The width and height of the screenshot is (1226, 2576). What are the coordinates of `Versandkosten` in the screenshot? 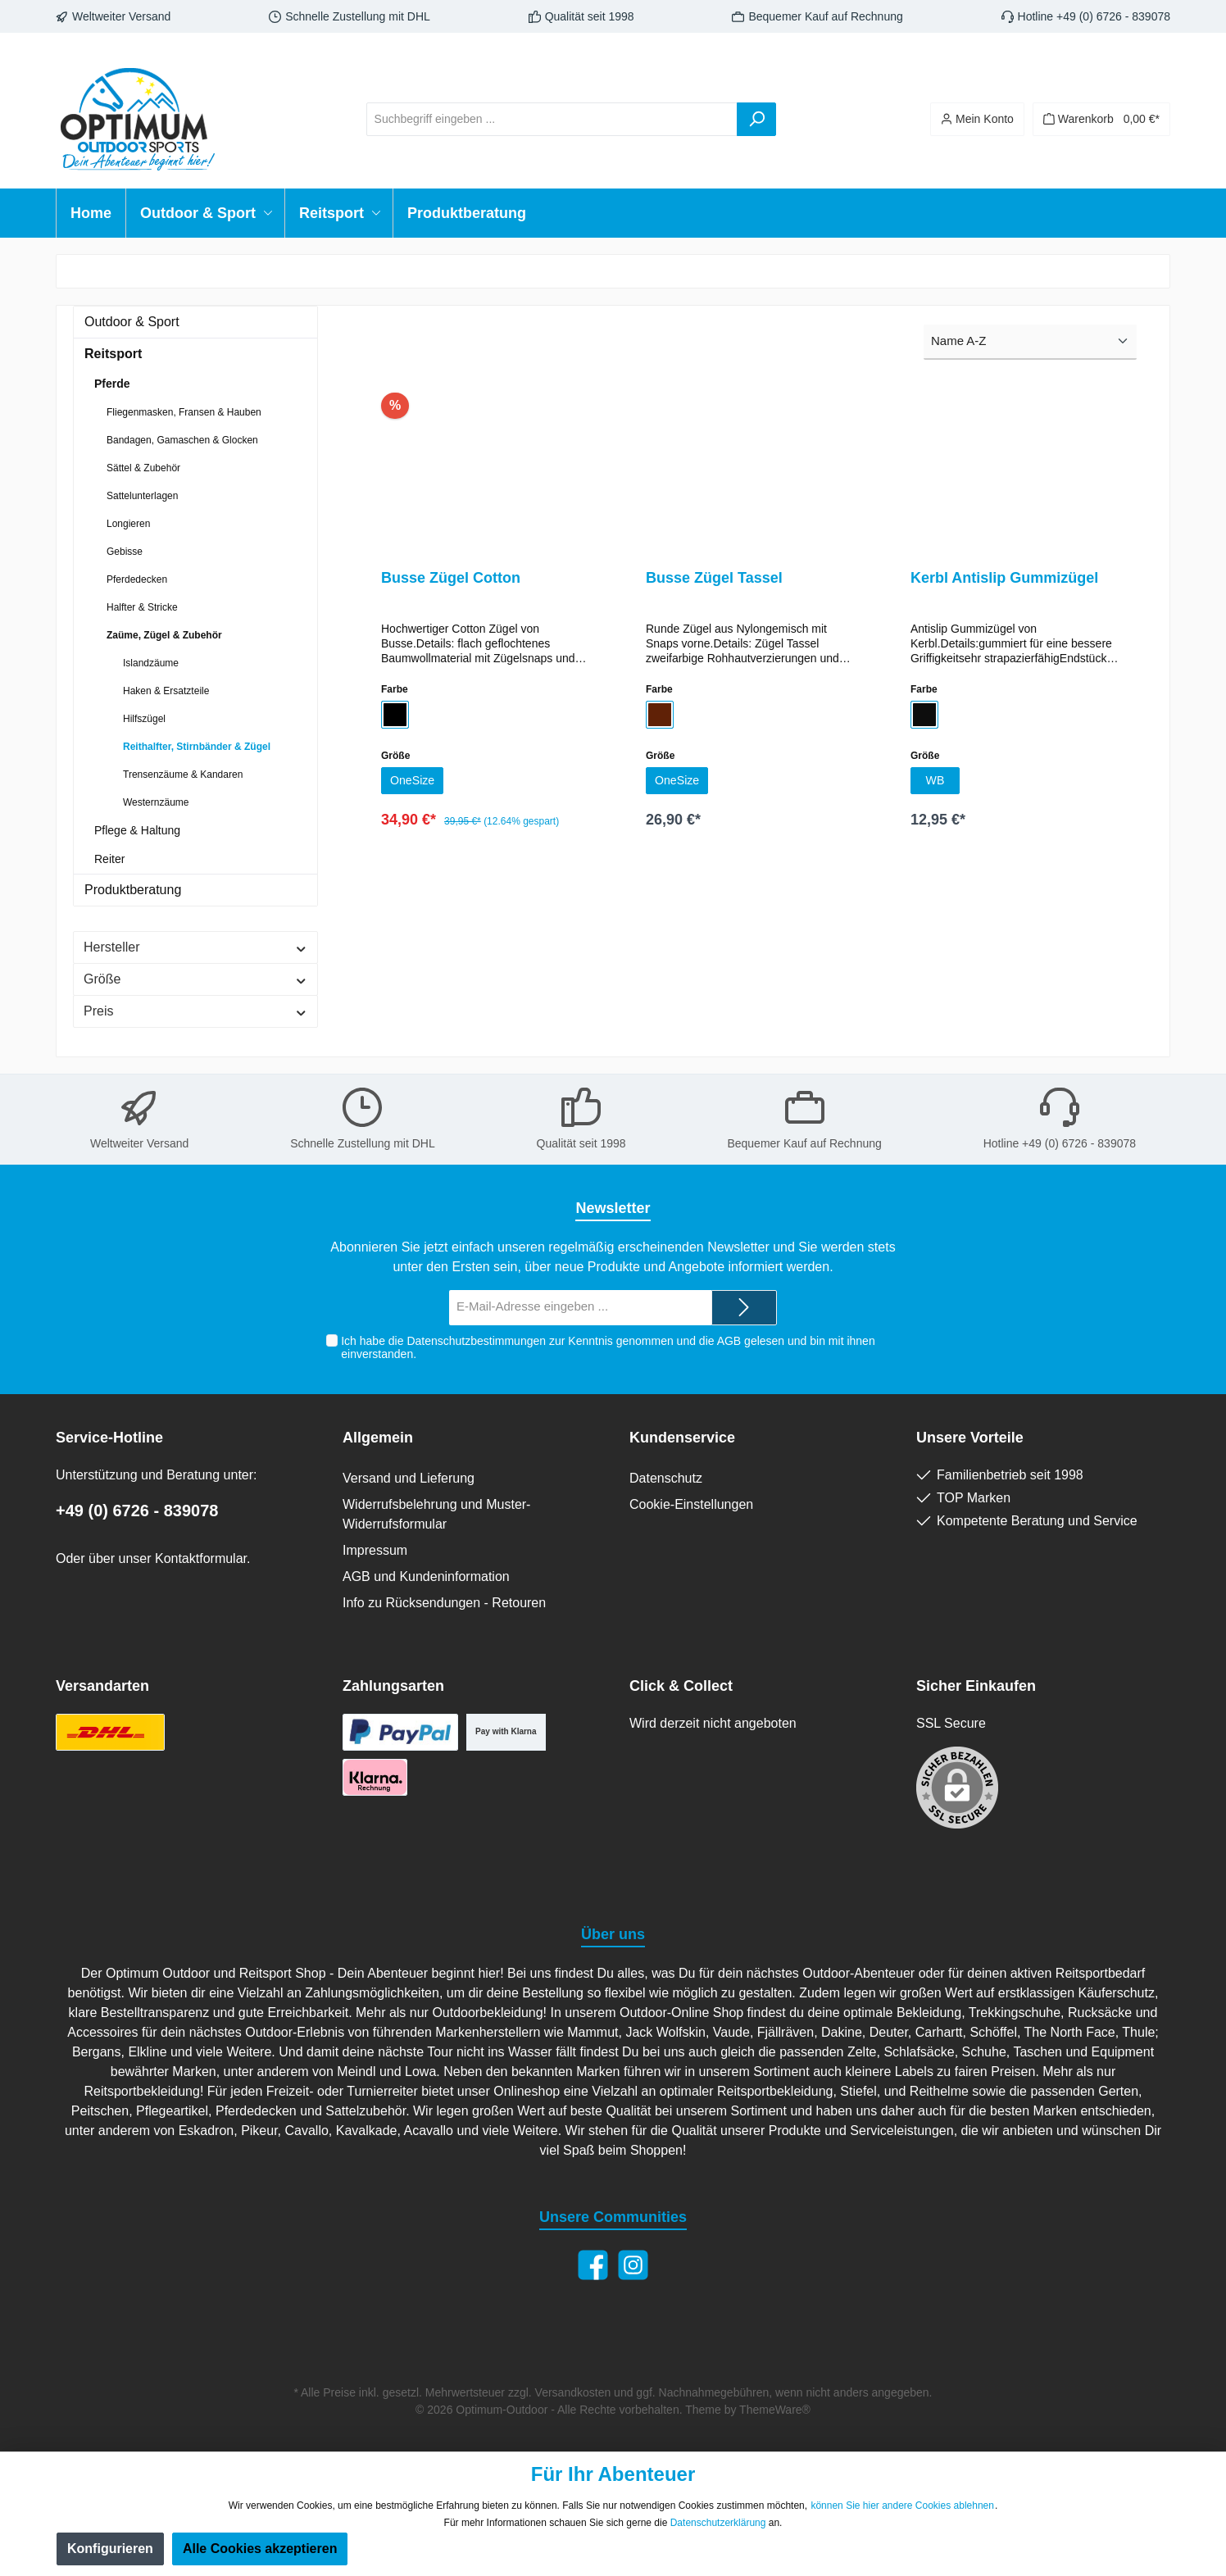 It's located at (573, 2392).